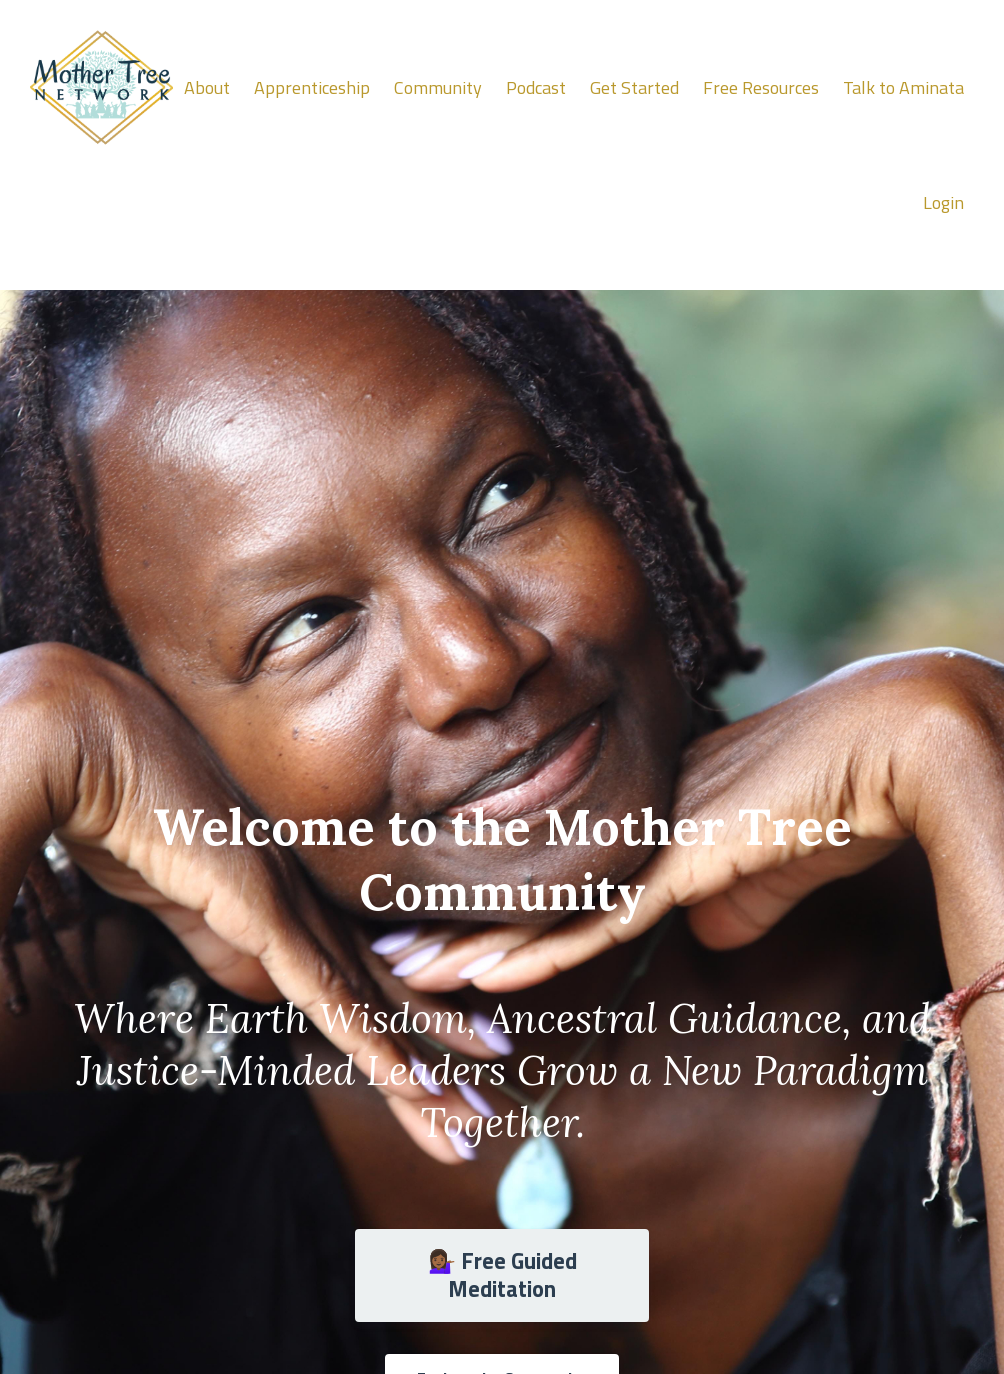 The width and height of the screenshot is (1004, 1374). What do you see at coordinates (943, 202) in the screenshot?
I see `Login` at bounding box center [943, 202].